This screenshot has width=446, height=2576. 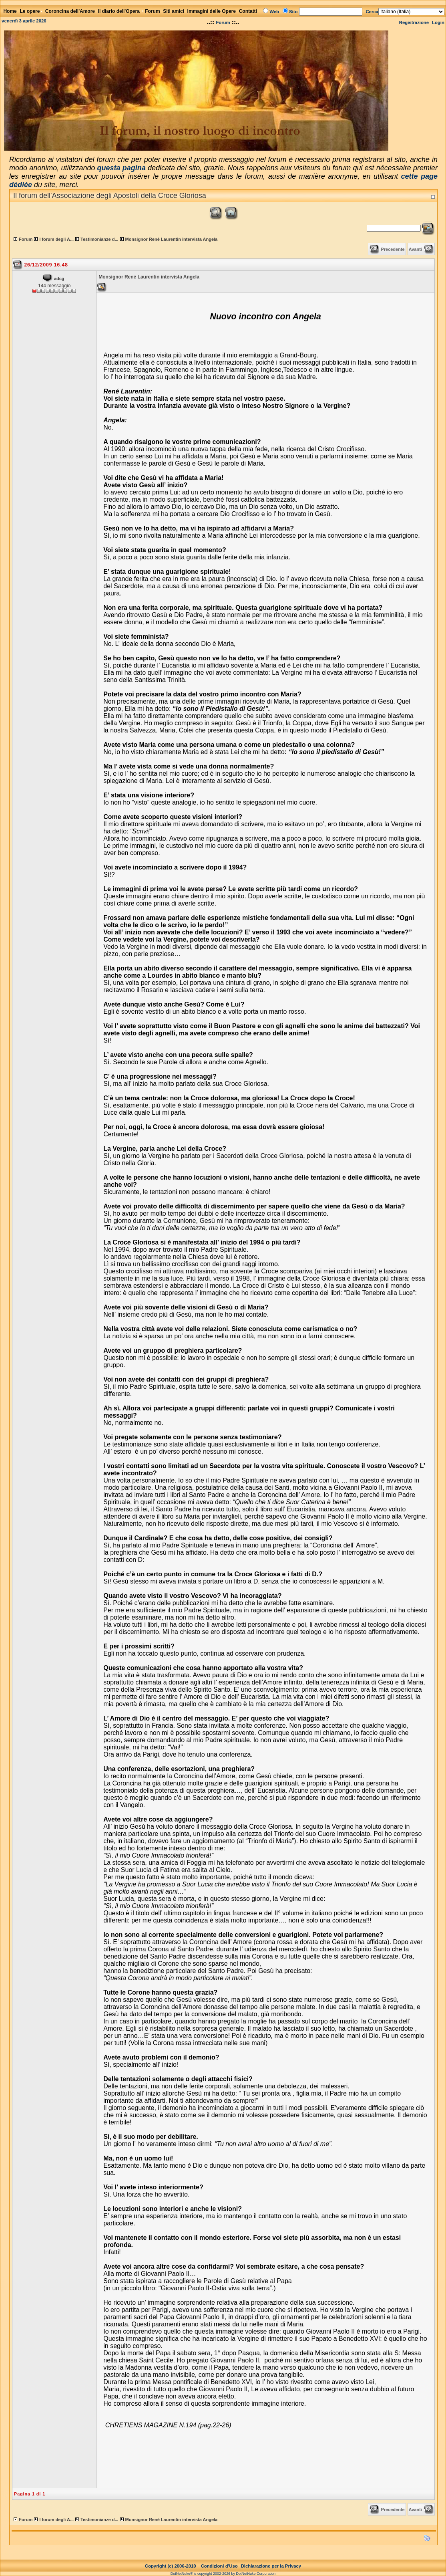 What do you see at coordinates (372, 11) in the screenshot?
I see `Cerca` at bounding box center [372, 11].